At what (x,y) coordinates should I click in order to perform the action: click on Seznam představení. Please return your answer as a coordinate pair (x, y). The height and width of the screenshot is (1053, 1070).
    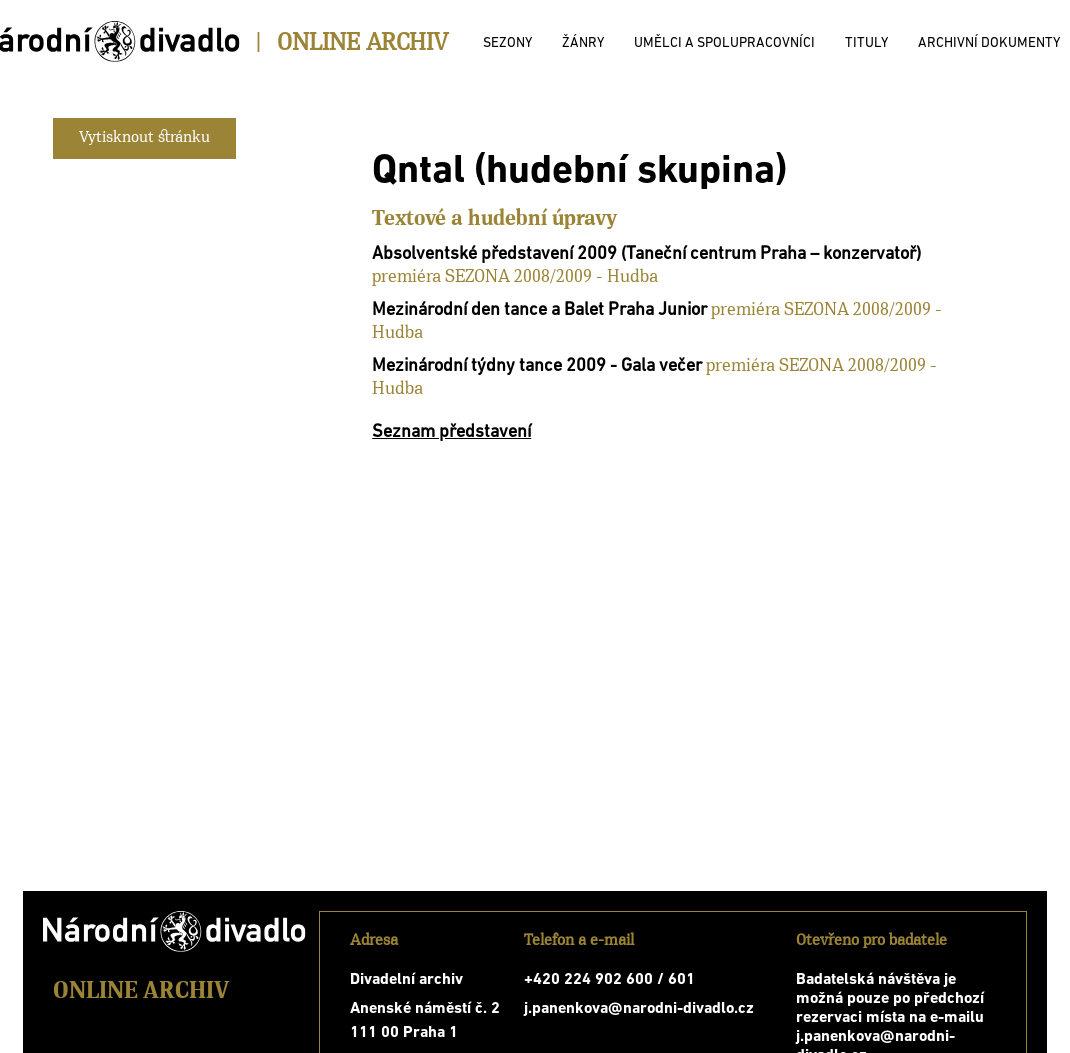
    Looking at the image, I should click on (451, 432).